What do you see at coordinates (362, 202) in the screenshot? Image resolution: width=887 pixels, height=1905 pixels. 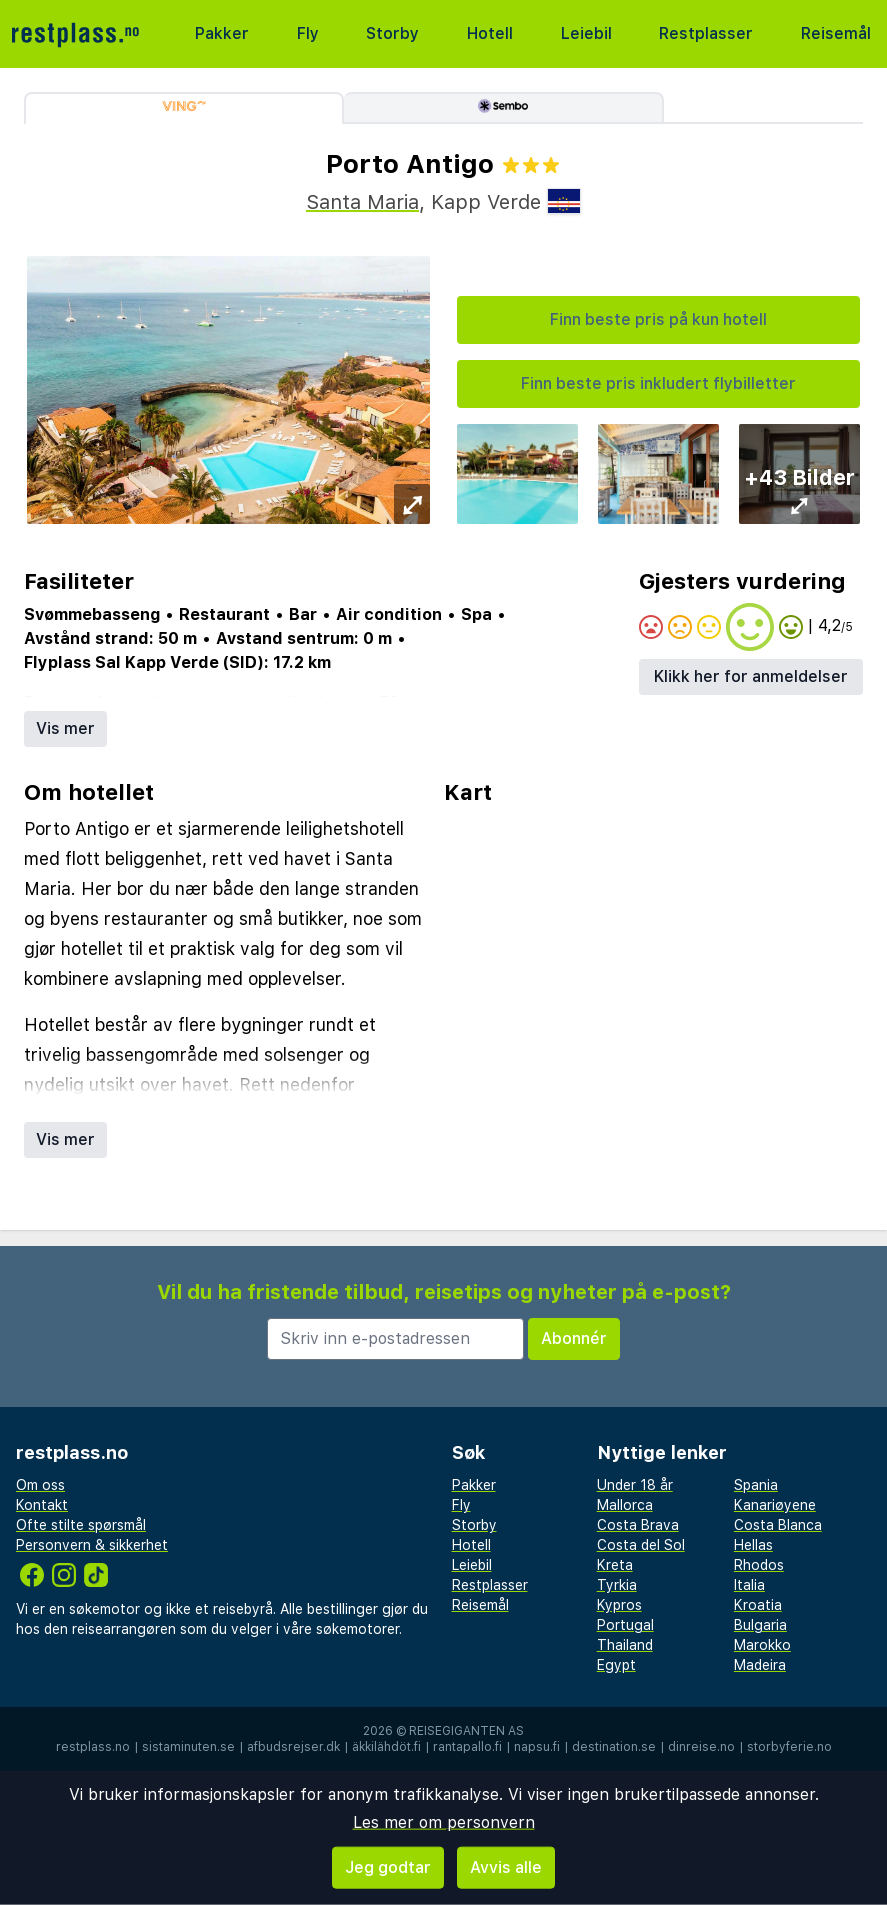 I see `Santa Maria` at bounding box center [362, 202].